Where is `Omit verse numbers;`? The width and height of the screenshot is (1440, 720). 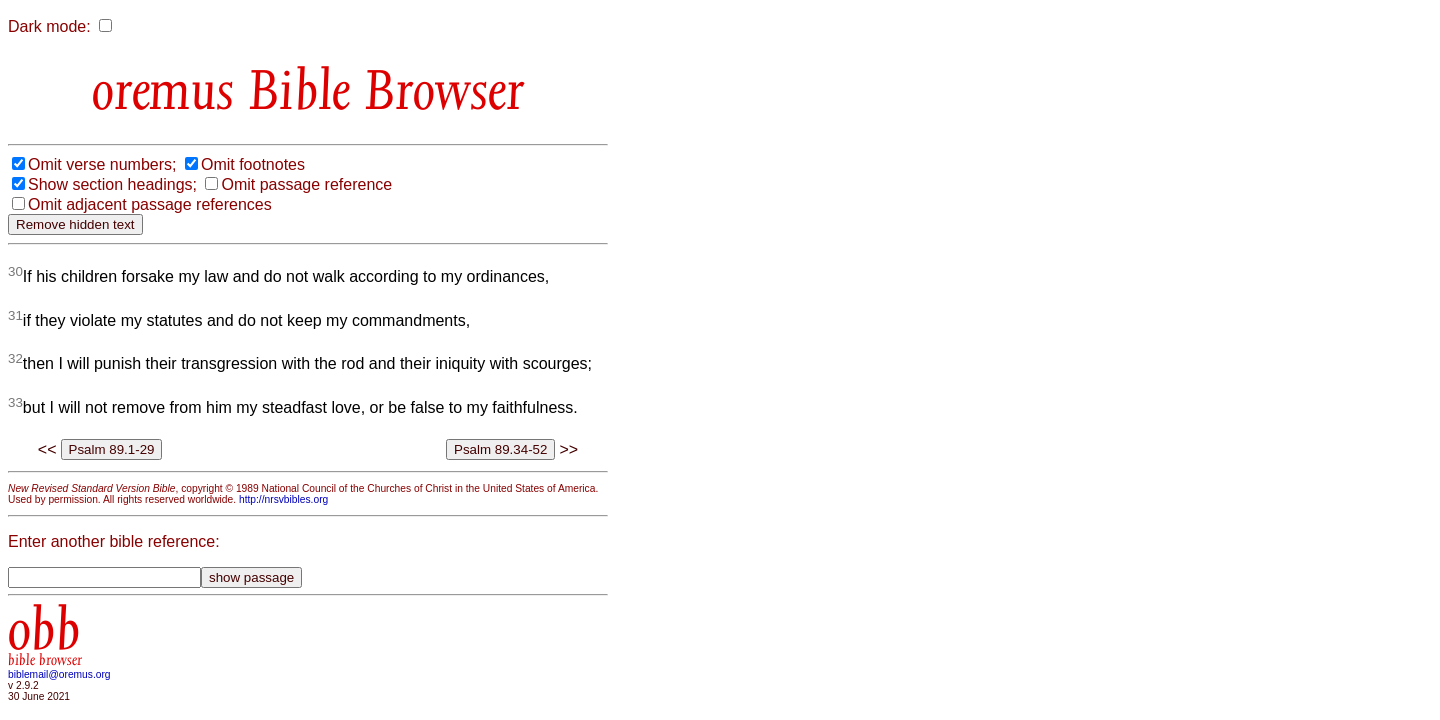
Omit verse numbers; is located at coordinates (102, 164).